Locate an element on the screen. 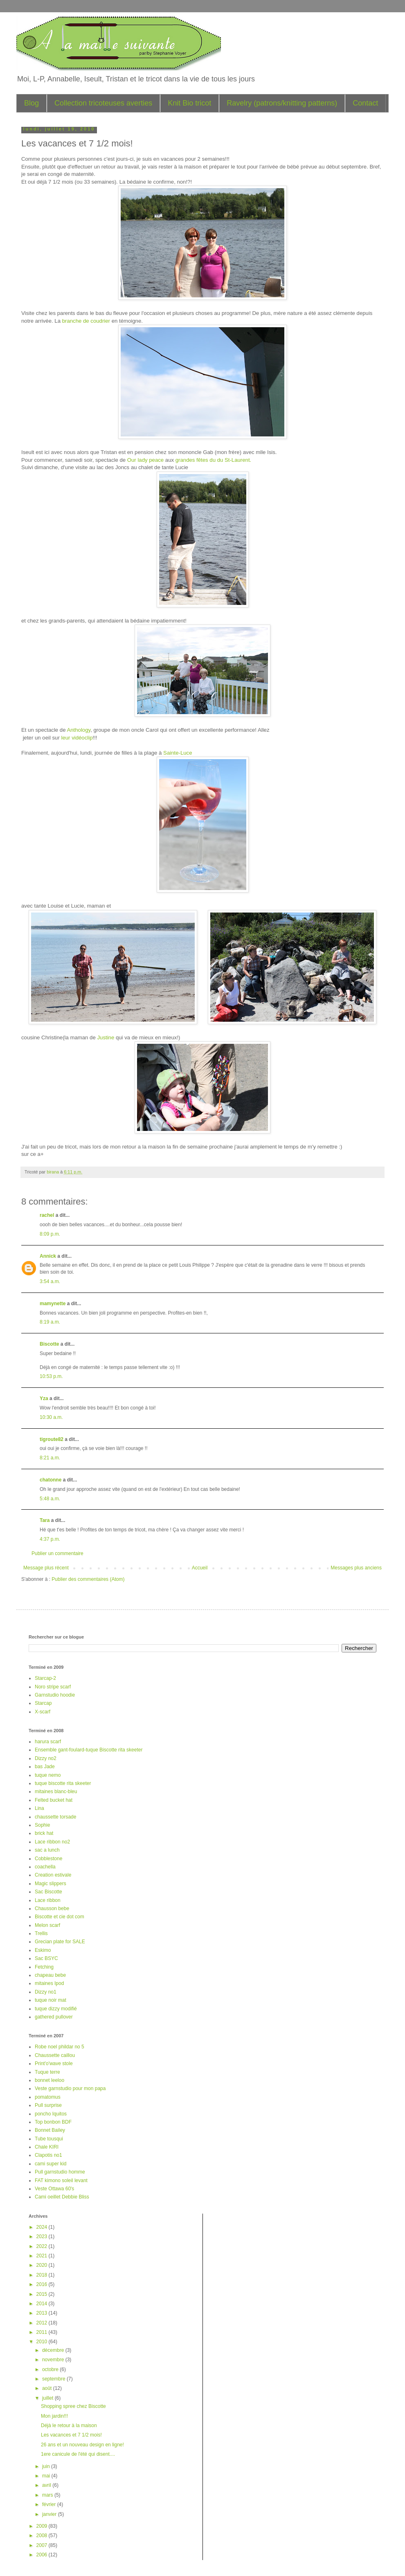  Shopping spree chez Biscotte is located at coordinates (73, 2406).